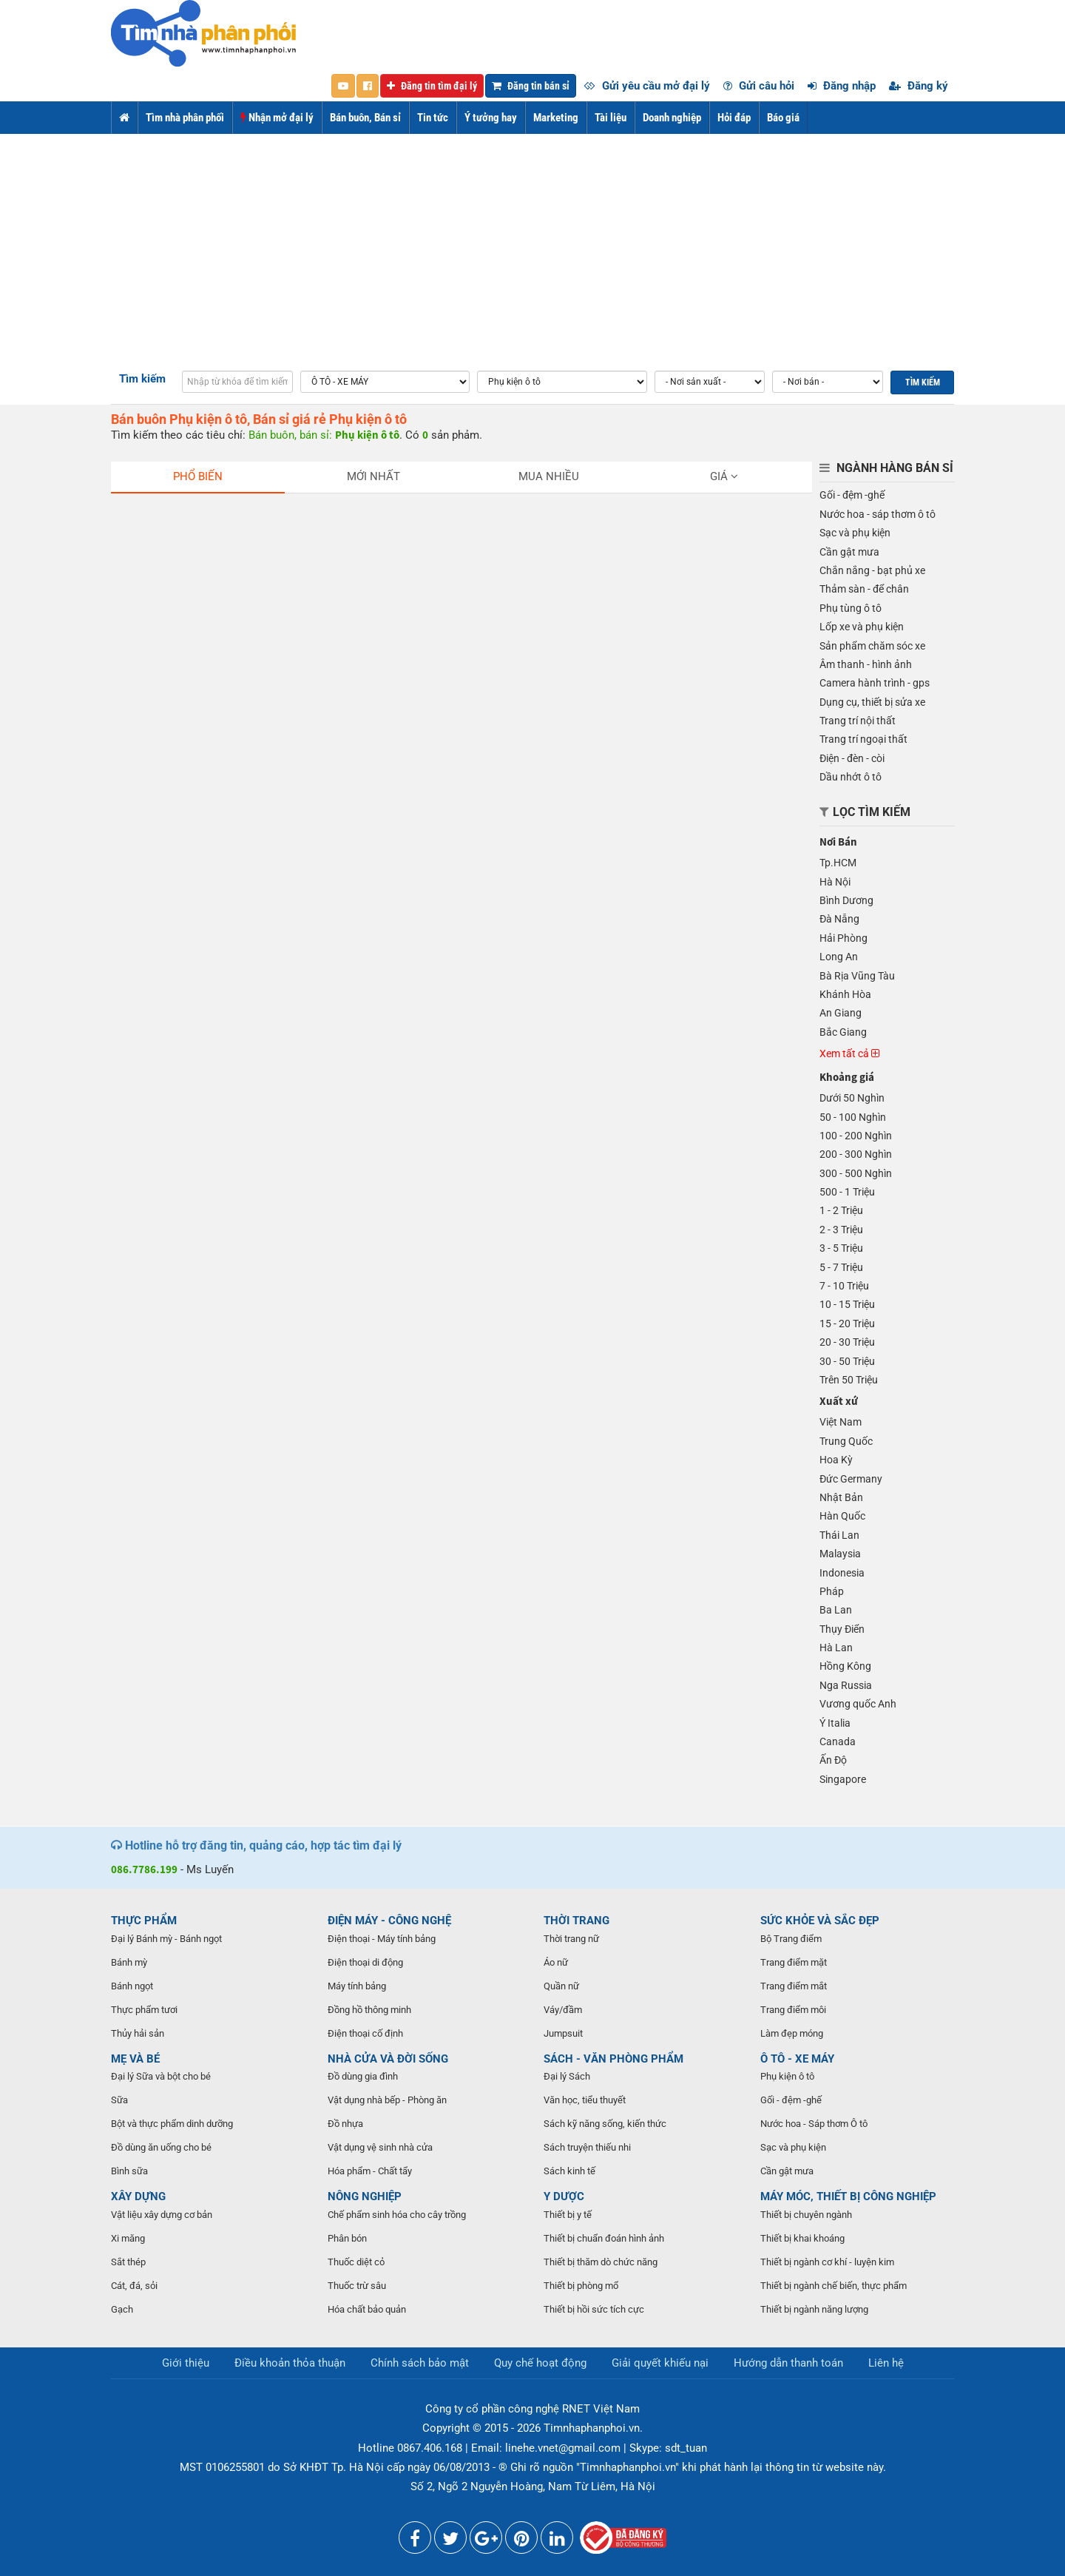 The width and height of the screenshot is (1065, 2576). Describe the element at coordinates (388, 2059) in the screenshot. I see `NHÀ CỬA VÀ ĐỜI SỐNG` at that location.